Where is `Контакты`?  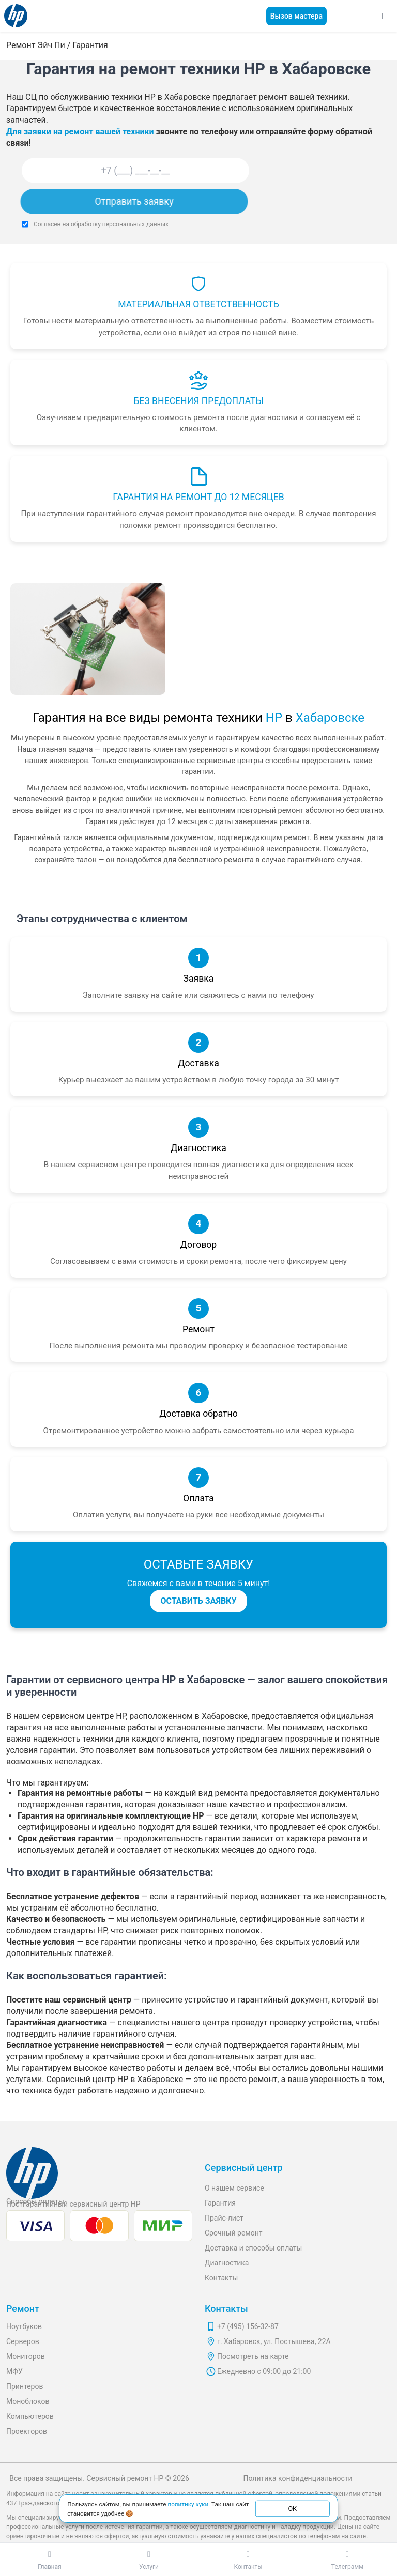
Контакты is located at coordinates (221, 2278).